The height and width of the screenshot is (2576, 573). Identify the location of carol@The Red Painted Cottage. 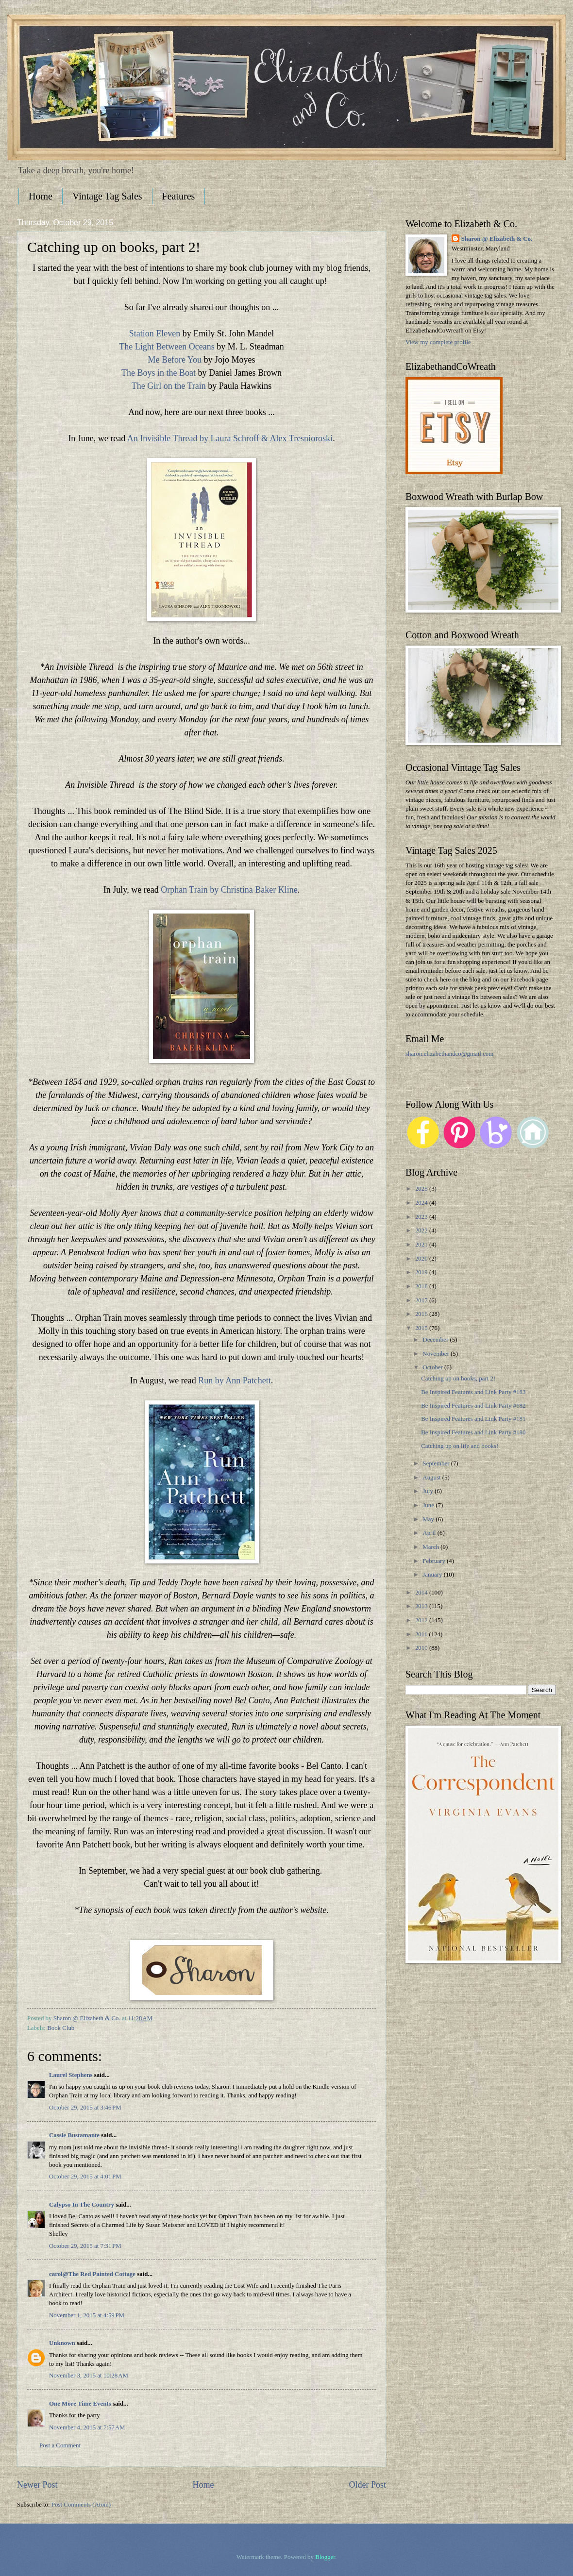
(92, 2274).